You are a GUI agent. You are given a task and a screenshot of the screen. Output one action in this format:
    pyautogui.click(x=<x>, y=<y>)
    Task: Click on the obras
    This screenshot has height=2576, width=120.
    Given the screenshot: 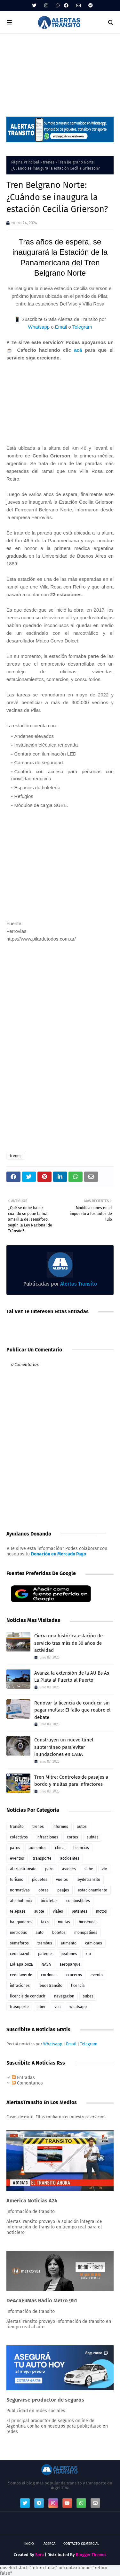 What is the action you would take?
    pyautogui.click(x=43, y=1890)
    